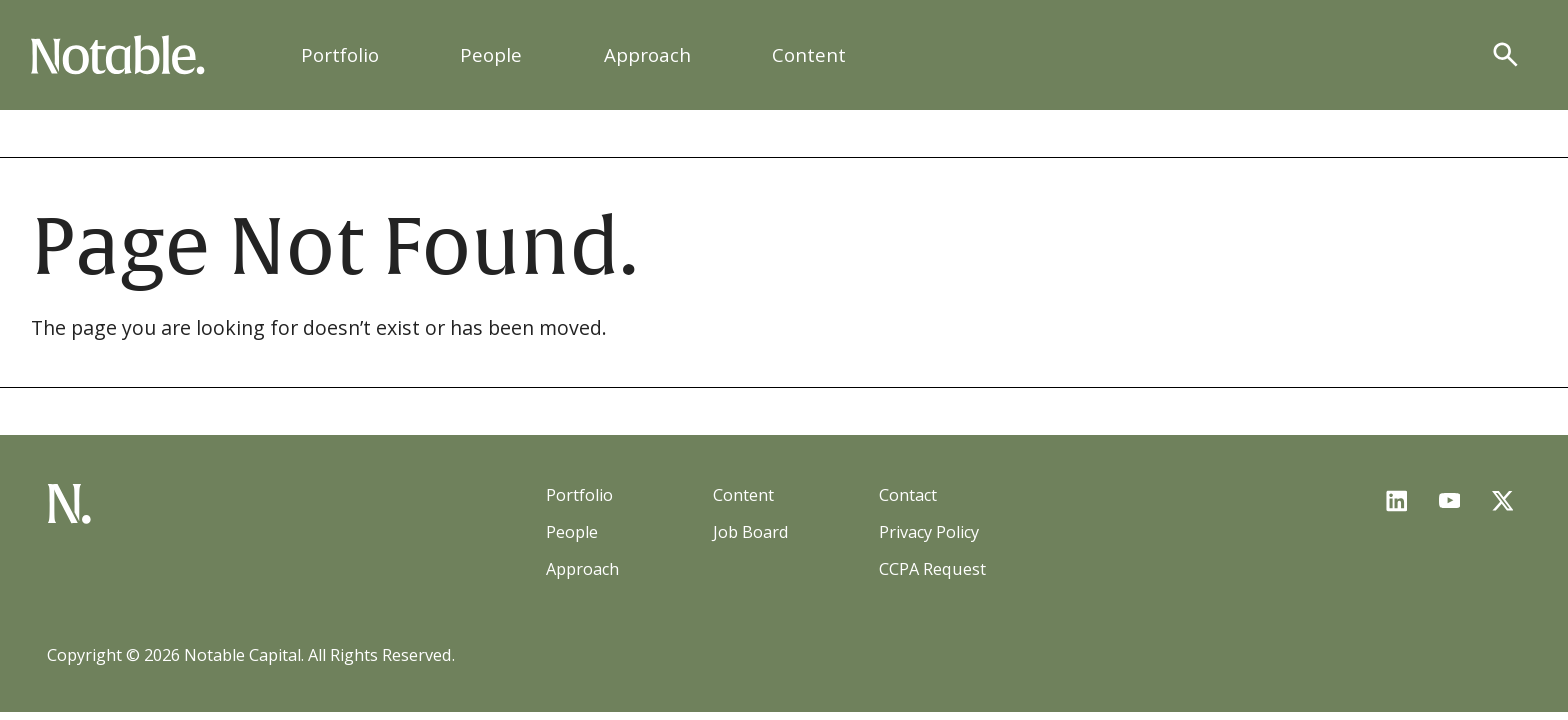 This screenshot has width=1568, height=720. Describe the element at coordinates (491, 55) in the screenshot. I see `People` at that location.